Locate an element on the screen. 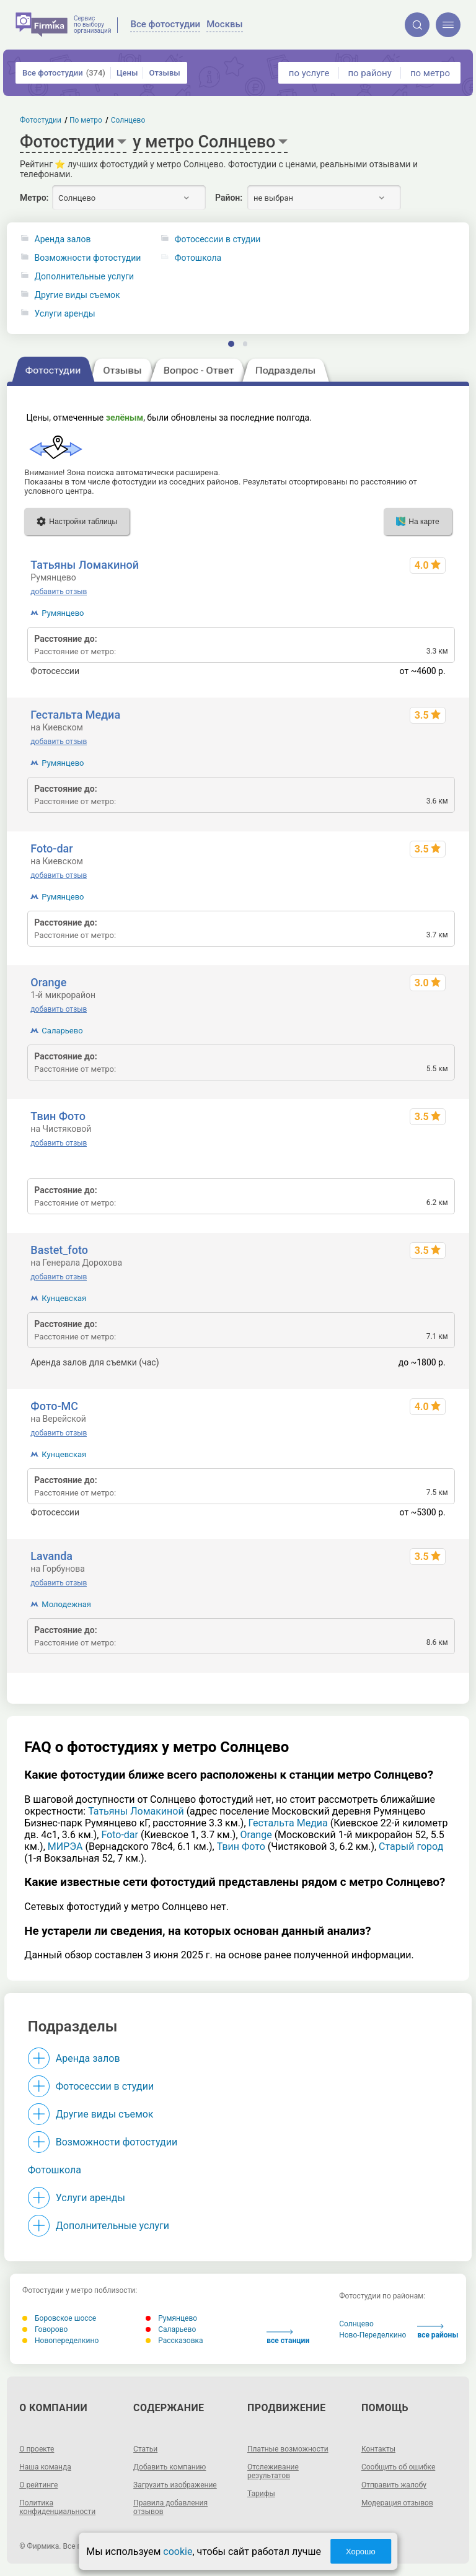 The image size is (476, 2576). Платные возможности is located at coordinates (287, 2449).